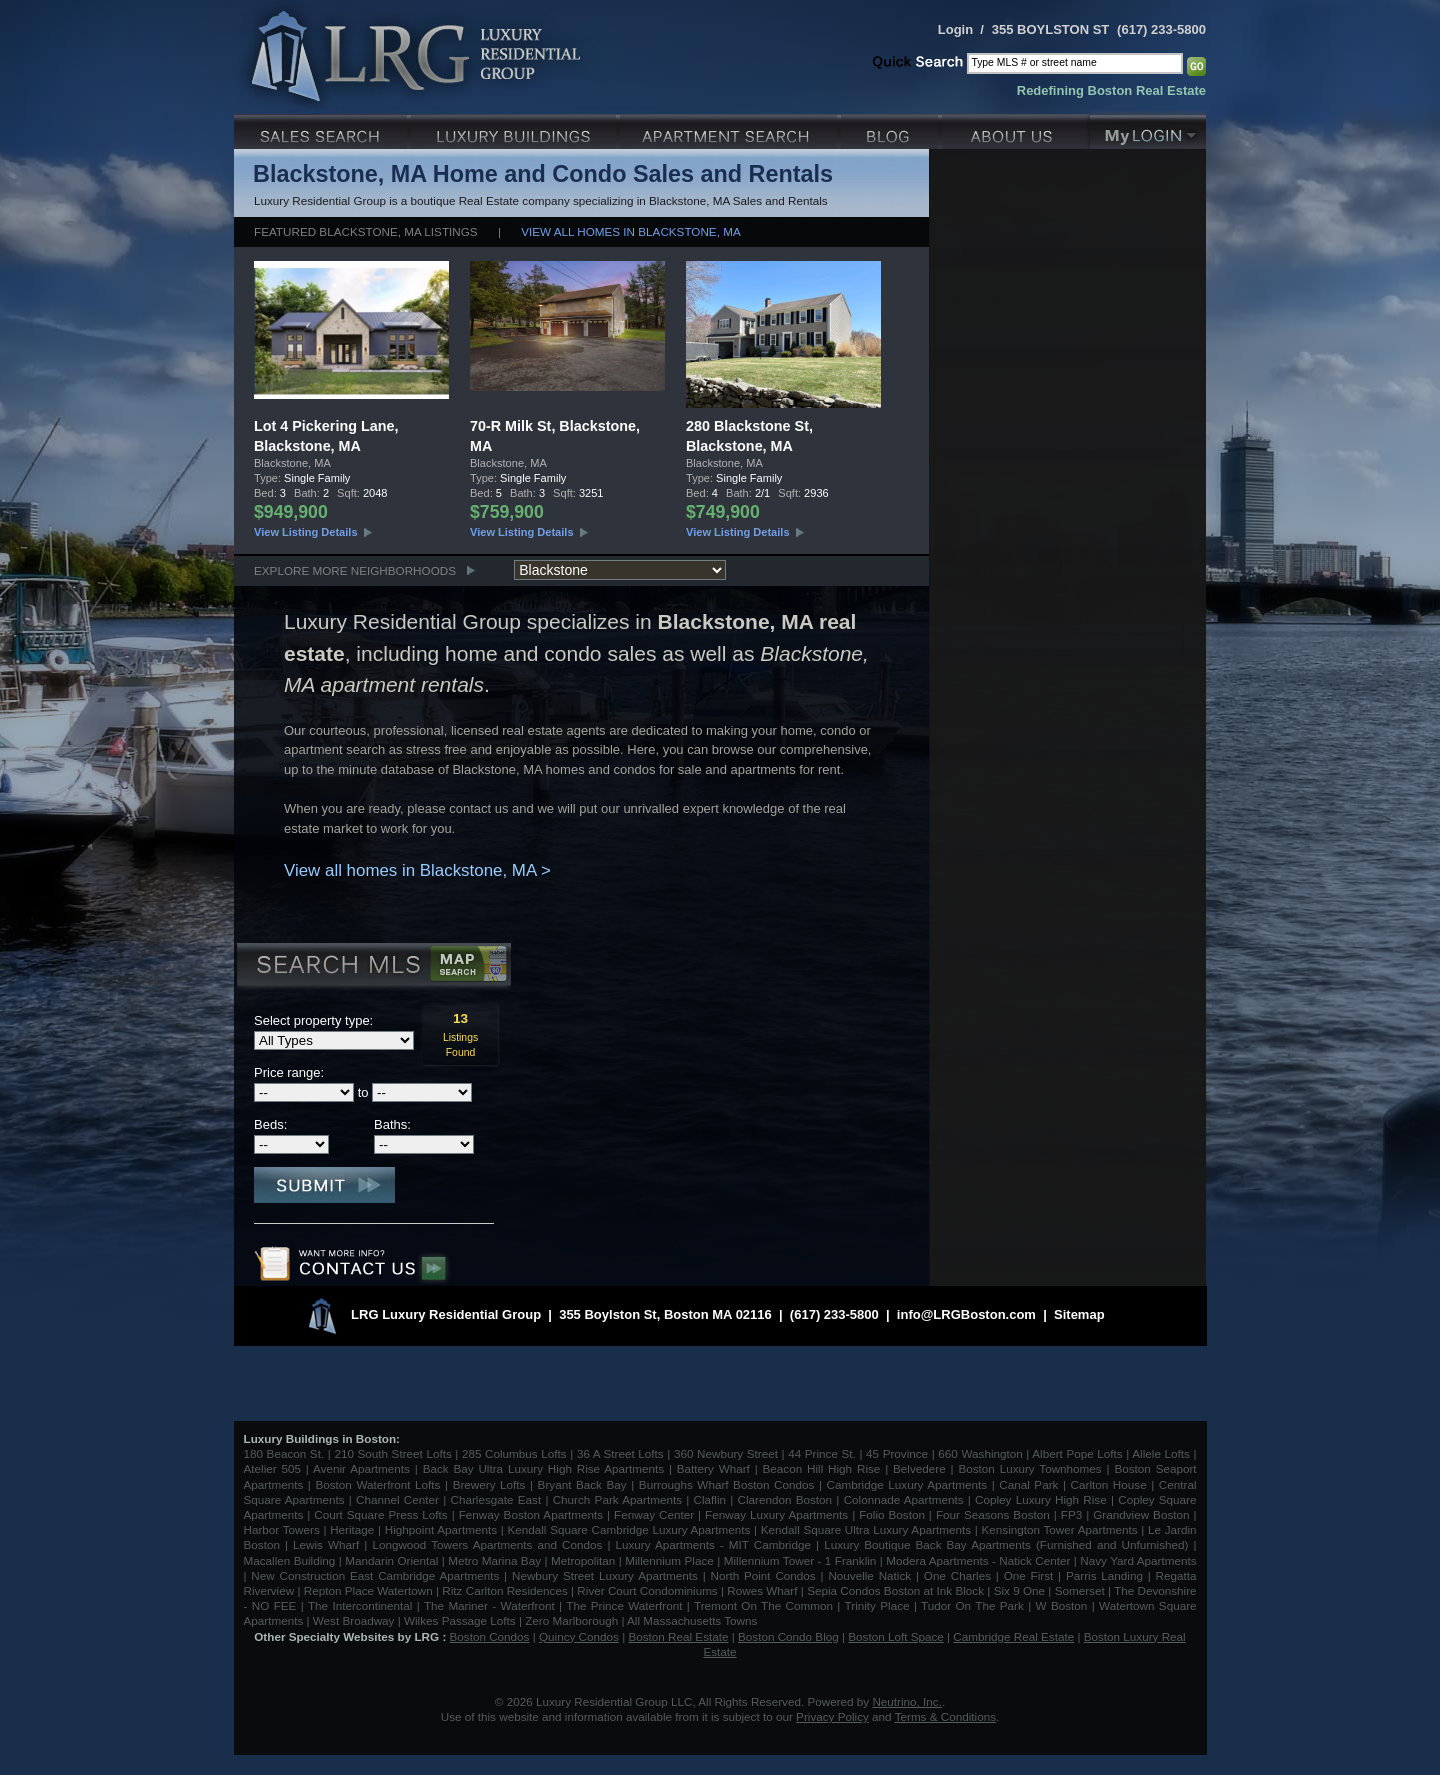 This screenshot has width=1440, height=1775. What do you see at coordinates (945, 1716) in the screenshot?
I see `Terms & Conditions` at bounding box center [945, 1716].